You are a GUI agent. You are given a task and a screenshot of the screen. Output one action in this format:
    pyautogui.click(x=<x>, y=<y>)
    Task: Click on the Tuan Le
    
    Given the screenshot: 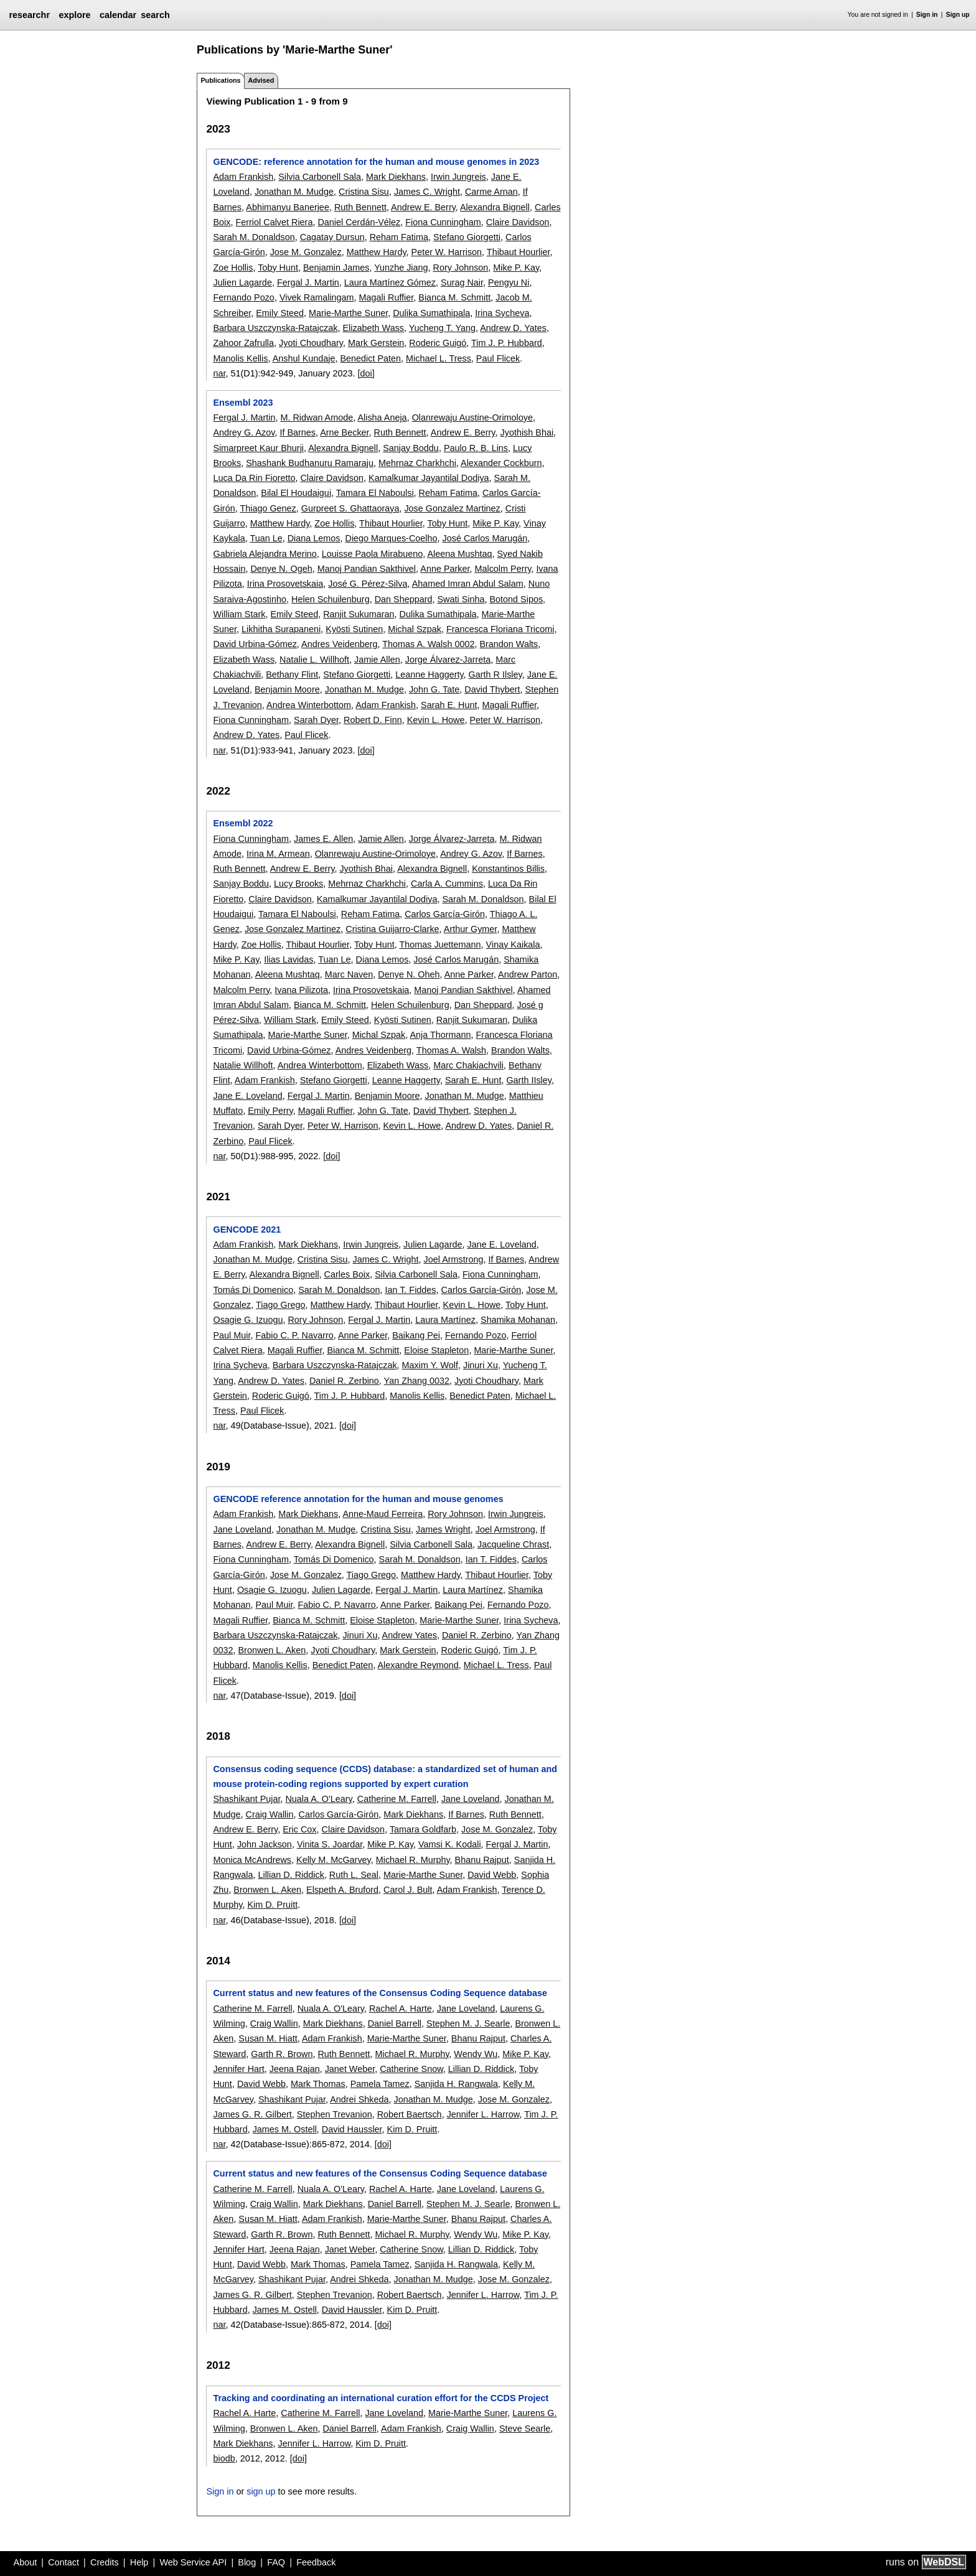 What is the action you would take?
    pyautogui.click(x=266, y=538)
    